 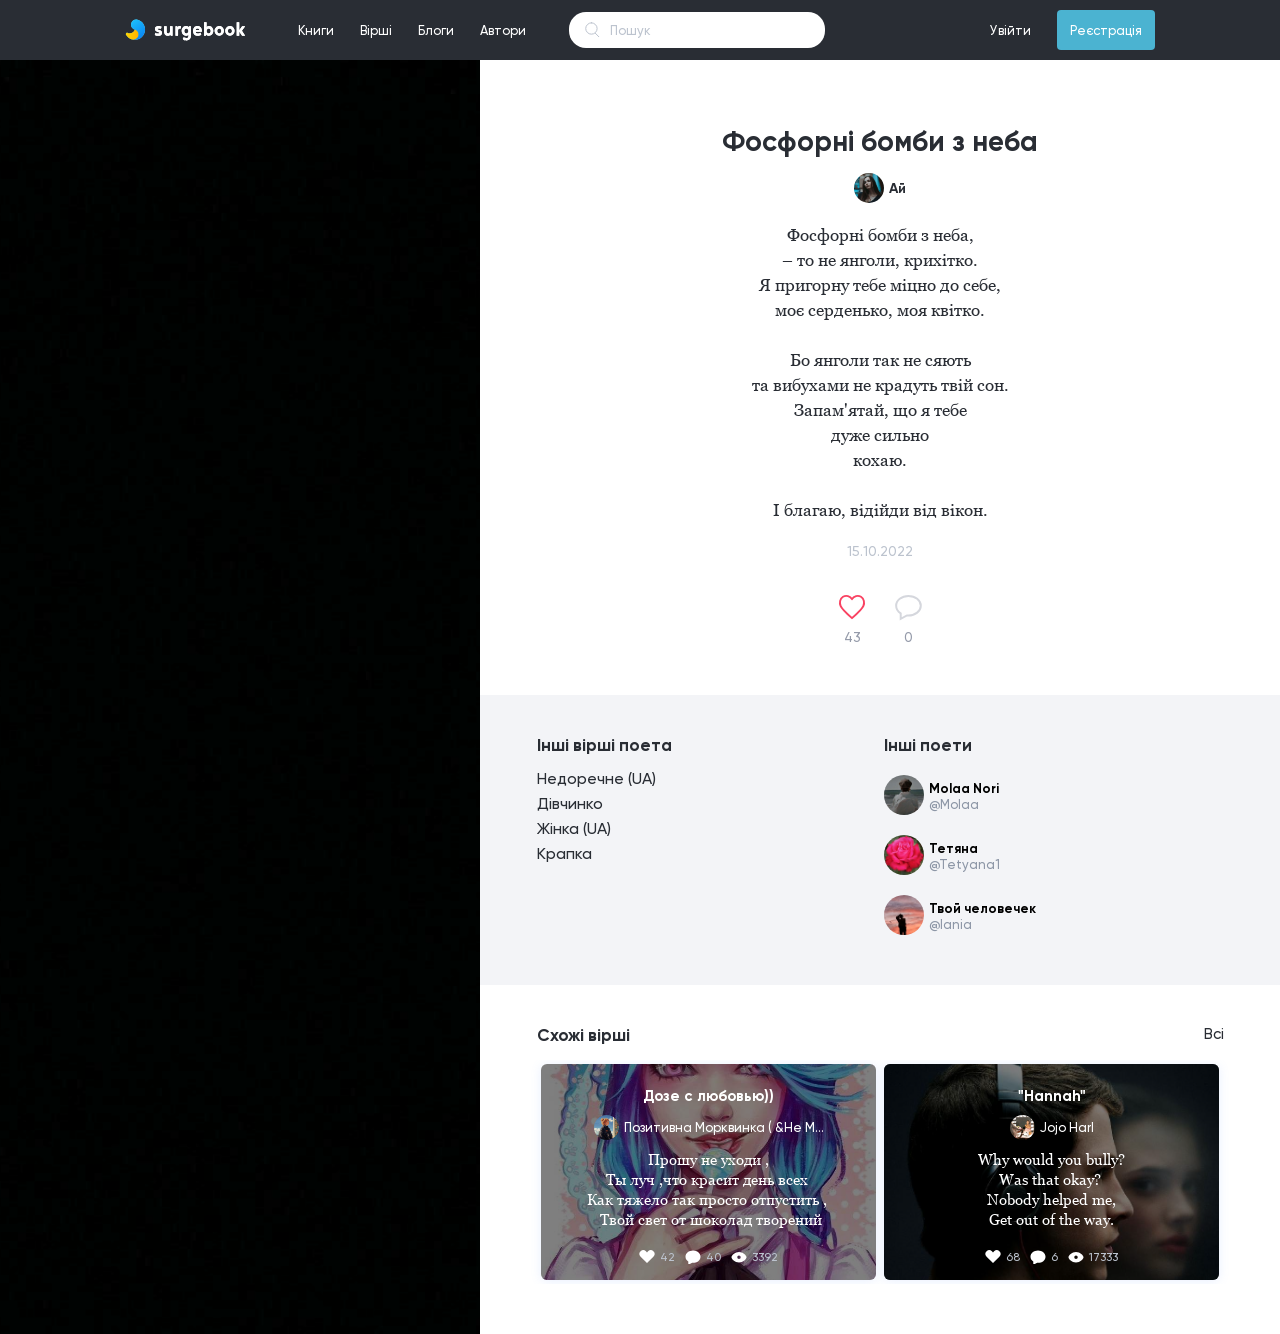 I want to click on Твой человечек, so click(x=982, y=908).